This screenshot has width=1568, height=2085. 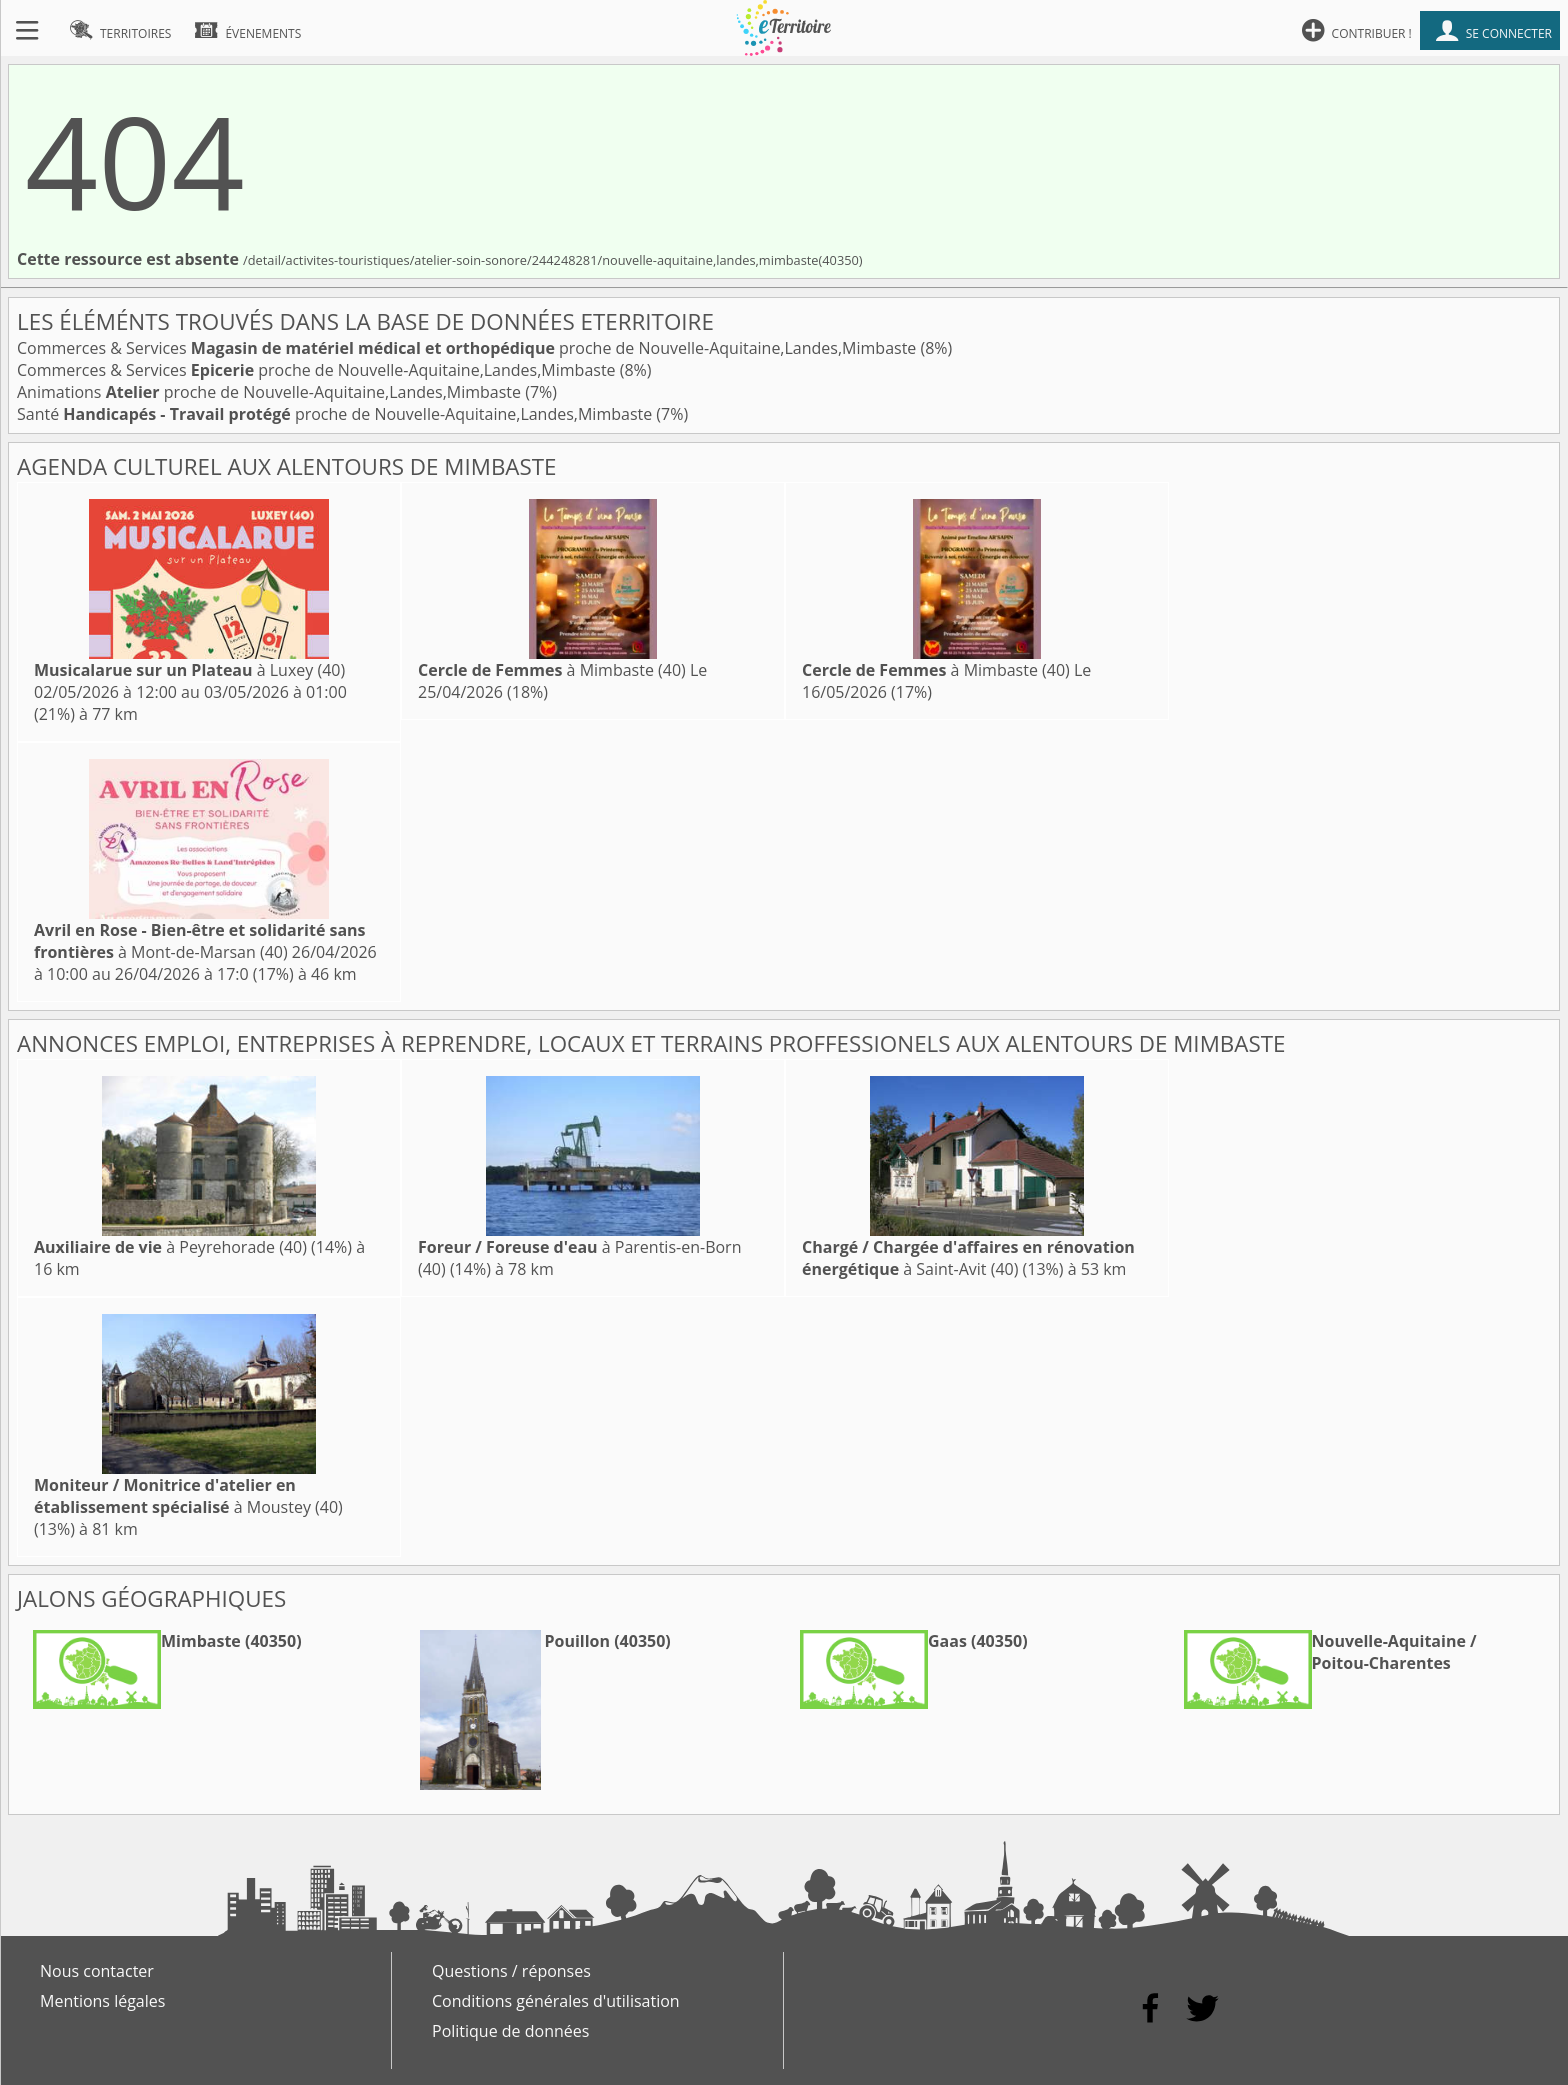 What do you see at coordinates (200, 941) in the screenshot?
I see `à Mont-de-Marsan (40)` at bounding box center [200, 941].